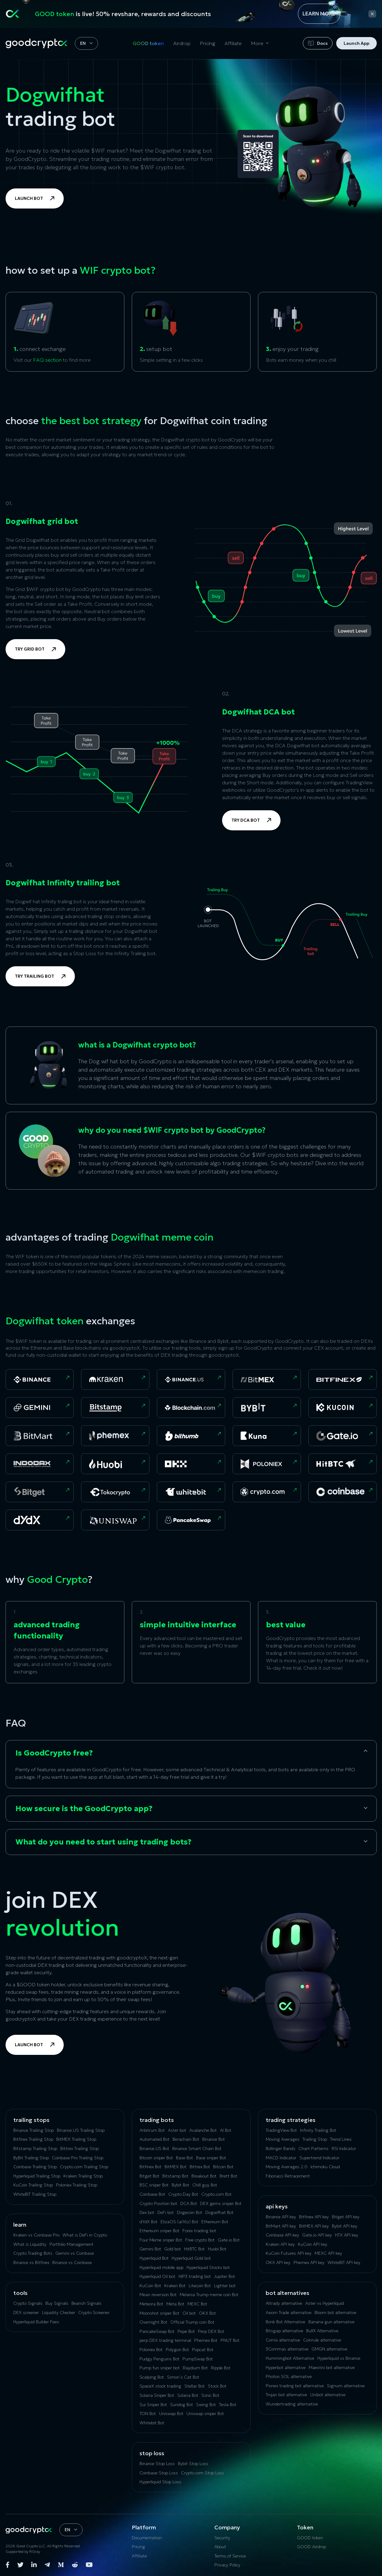  I want to click on Bollinger Bands, so click(280, 2148).